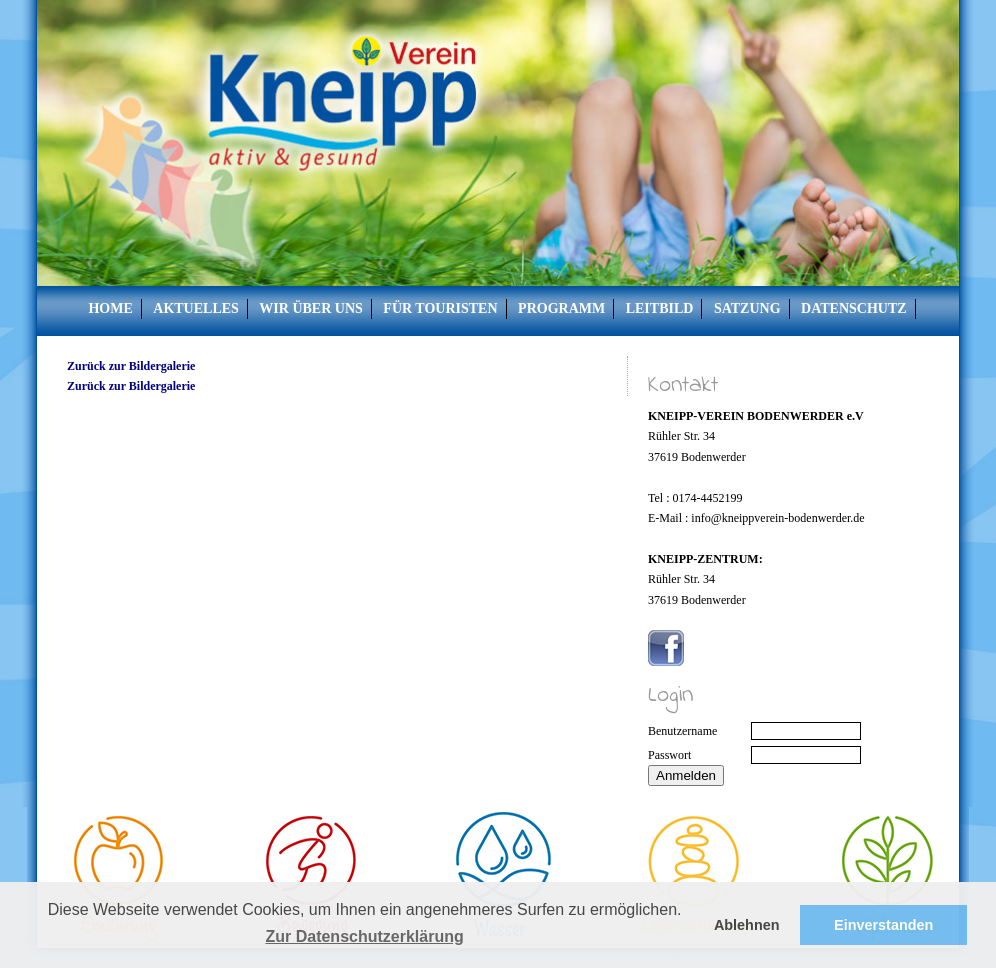  Describe the element at coordinates (660, 308) in the screenshot. I see `Leitbild` at that location.